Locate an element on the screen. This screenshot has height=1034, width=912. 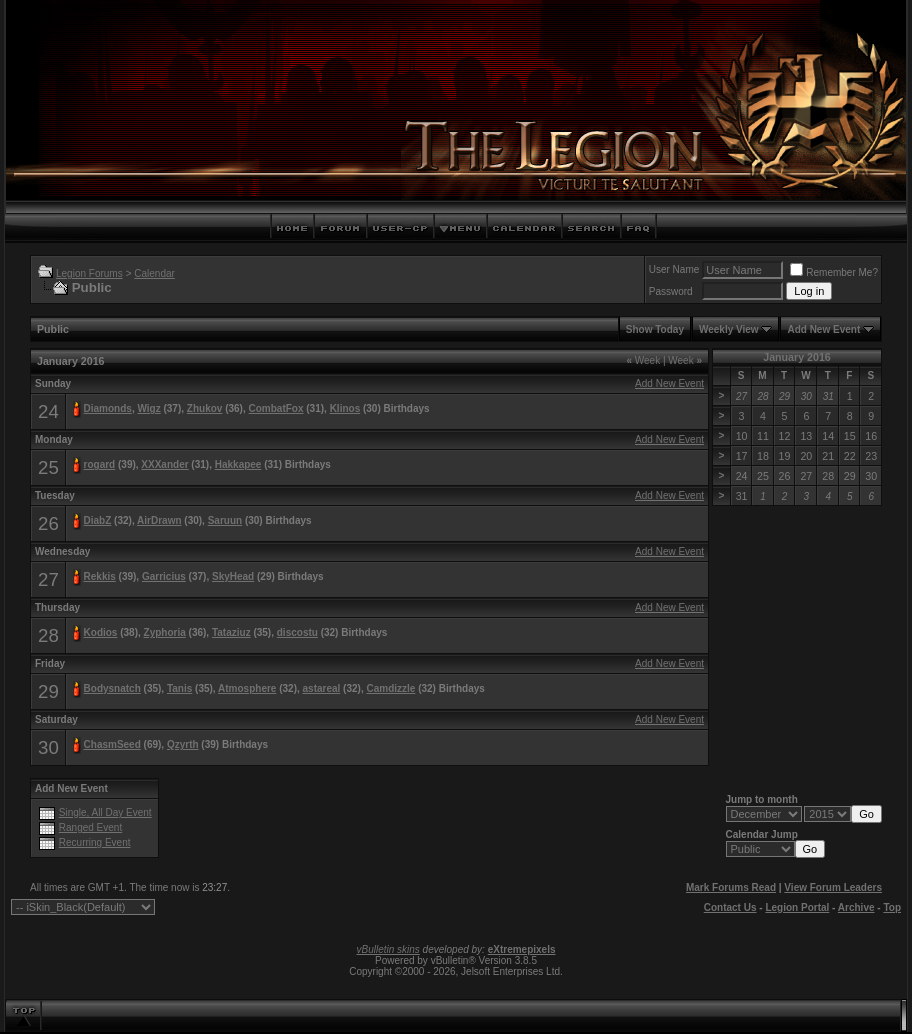
SkyHead is located at coordinates (233, 576).